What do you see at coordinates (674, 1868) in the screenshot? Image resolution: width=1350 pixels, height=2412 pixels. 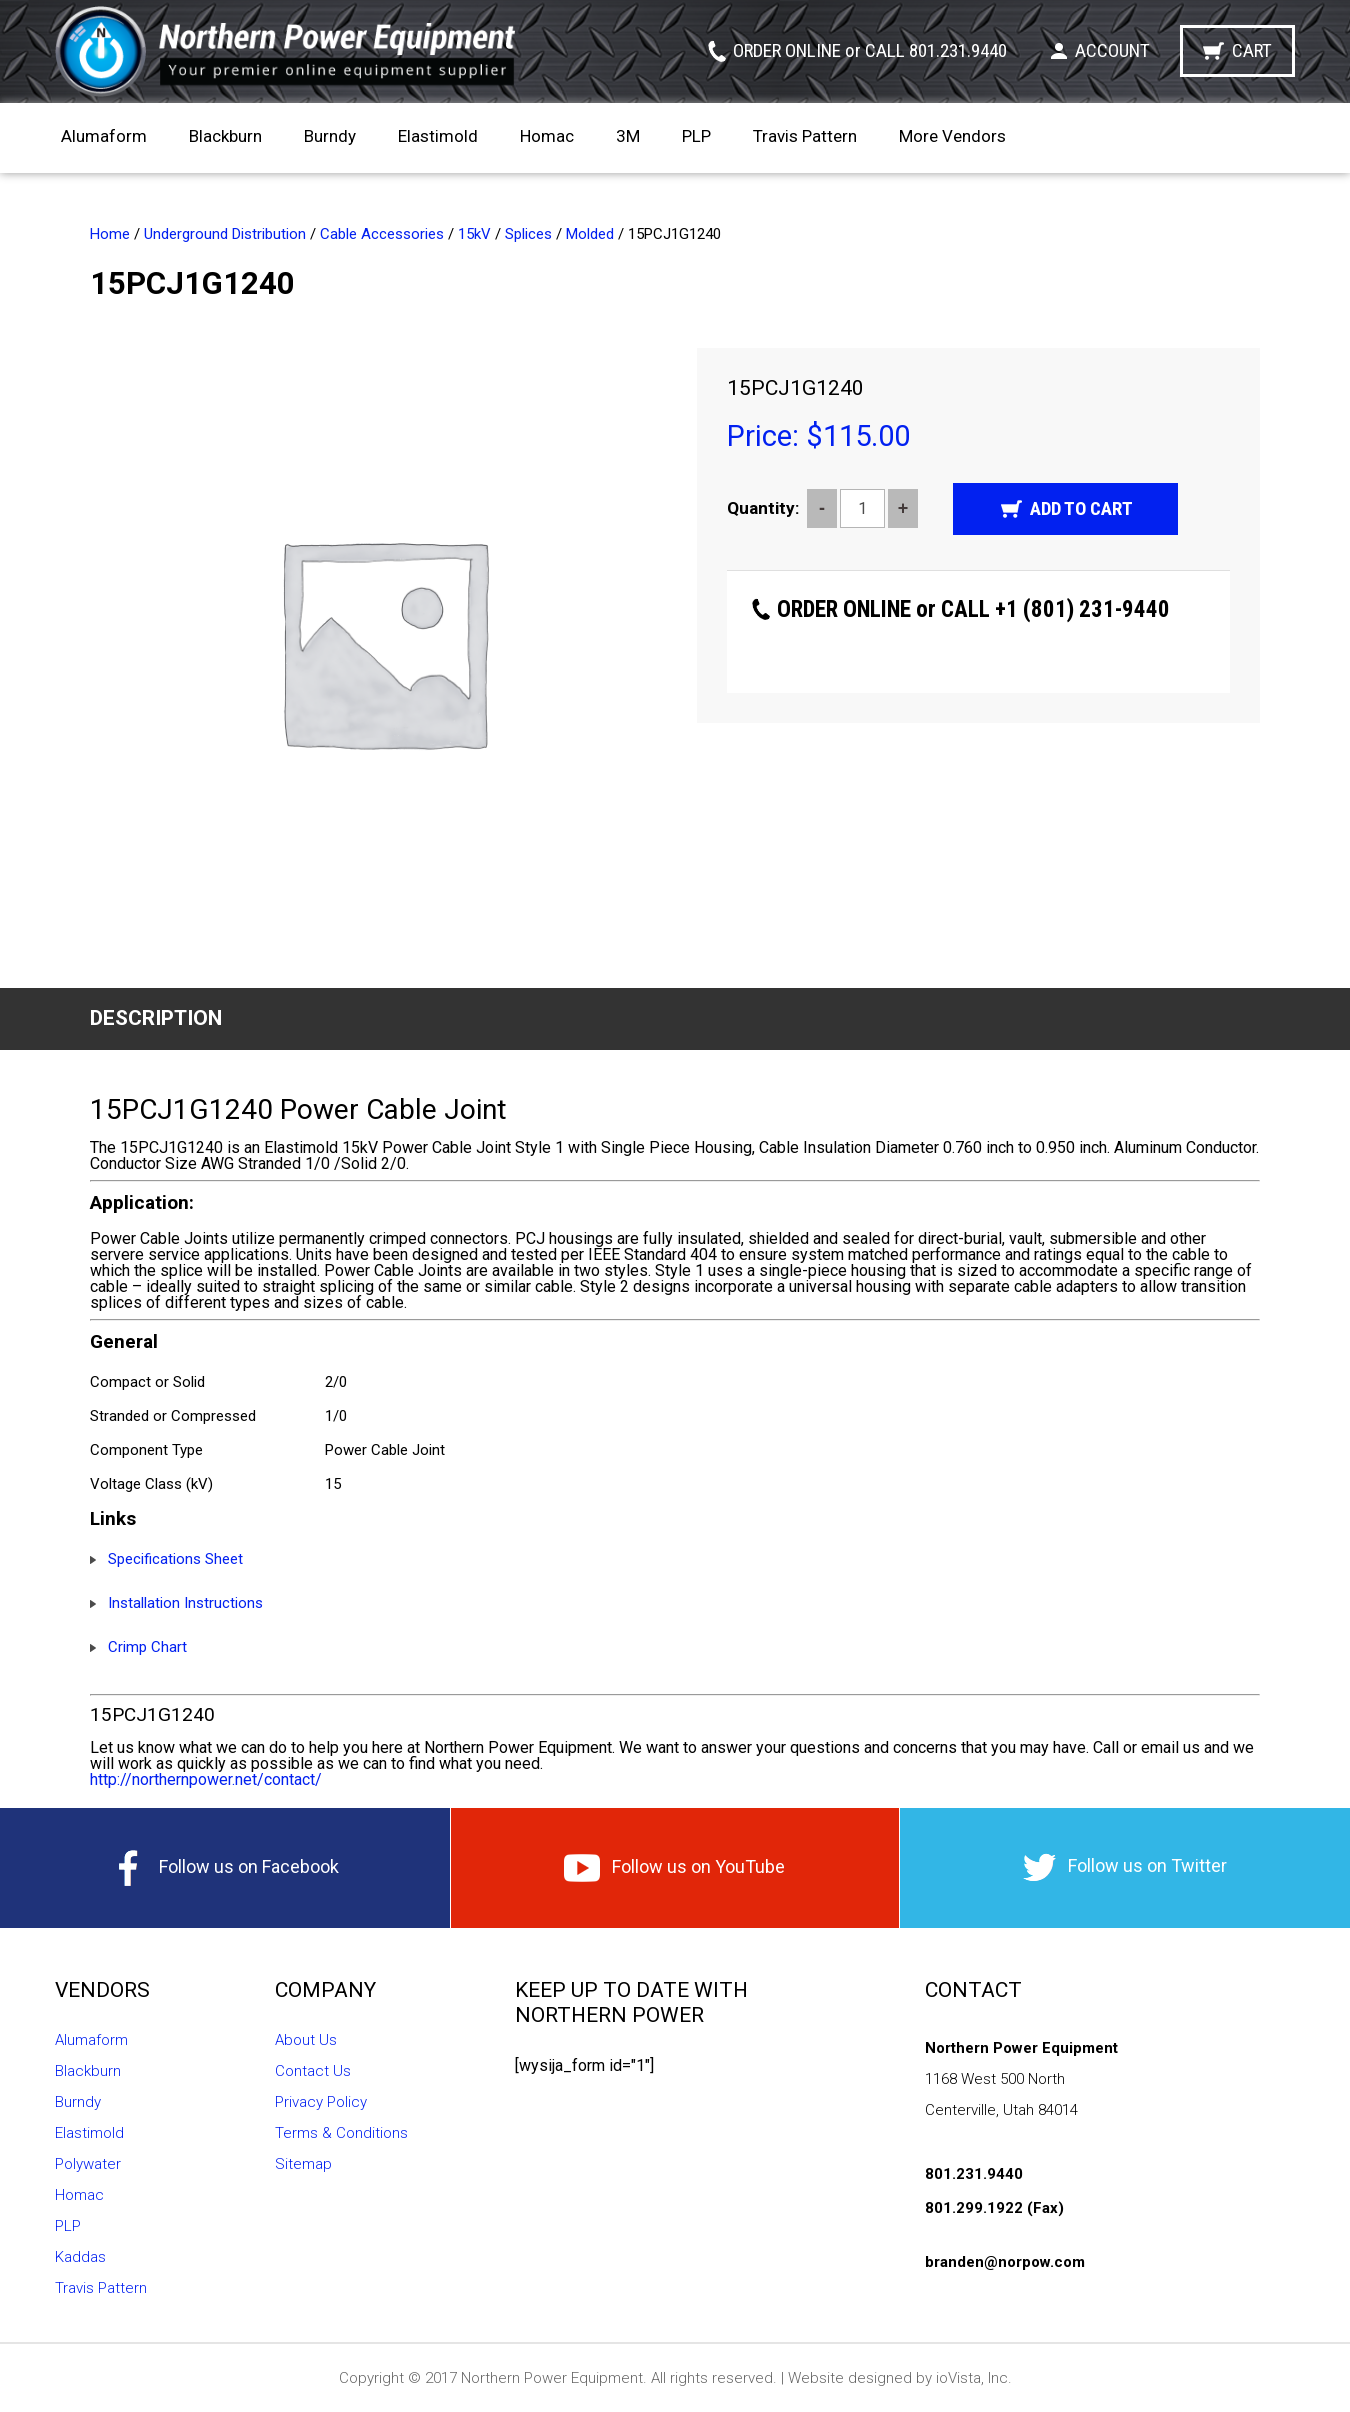 I see `Follow us on YouTube` at bounding box center [674, 1868].